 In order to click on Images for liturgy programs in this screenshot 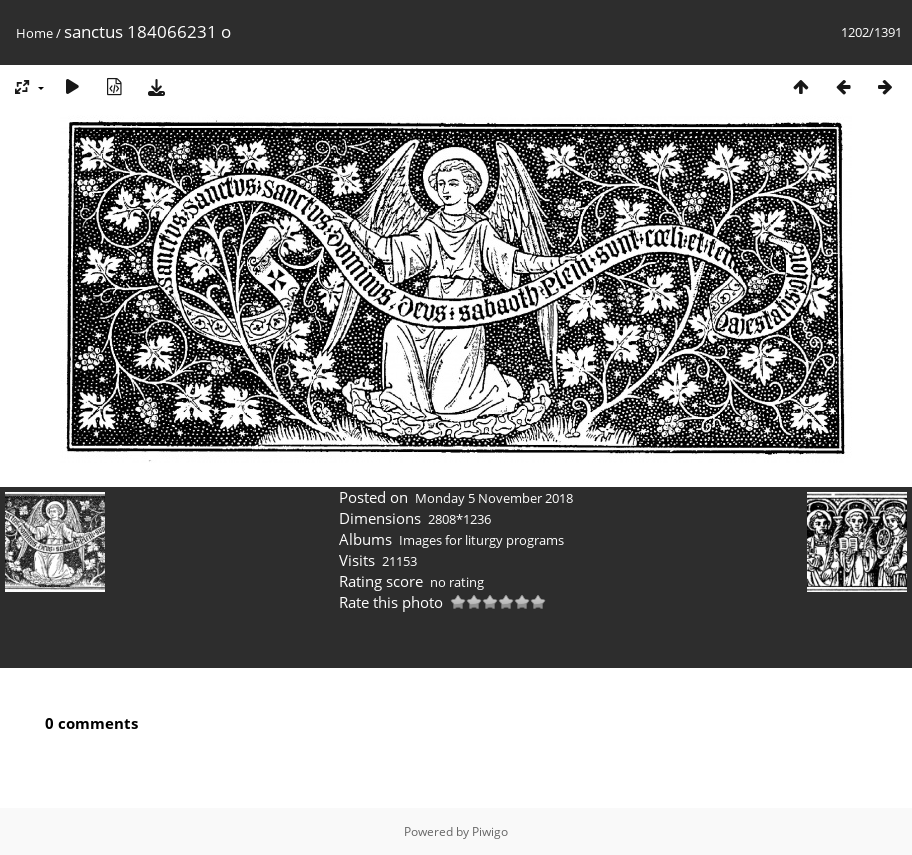, I will do `click(481, 540)`.